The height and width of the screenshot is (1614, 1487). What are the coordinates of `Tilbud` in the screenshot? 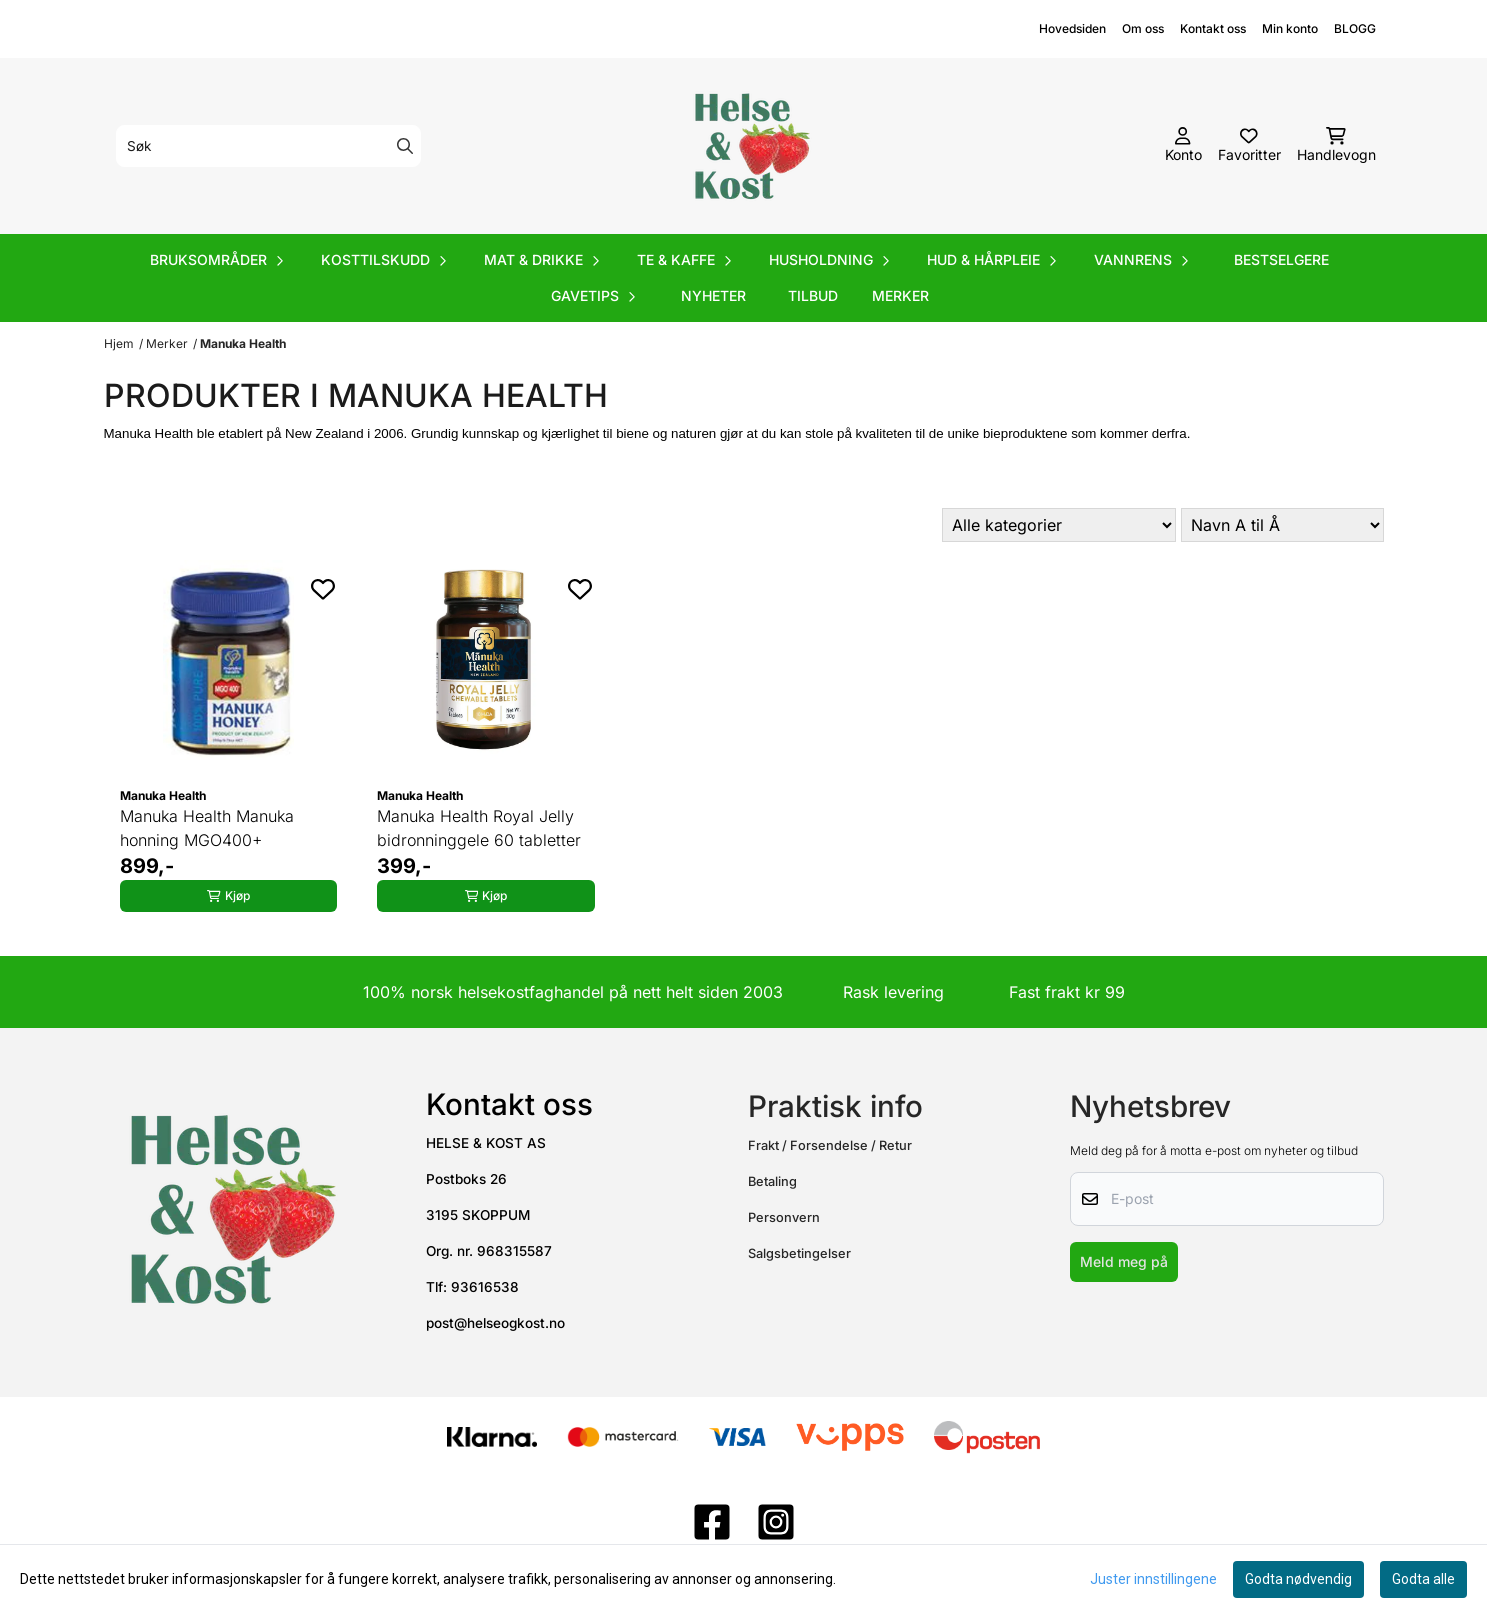 It's located at (813, 295).